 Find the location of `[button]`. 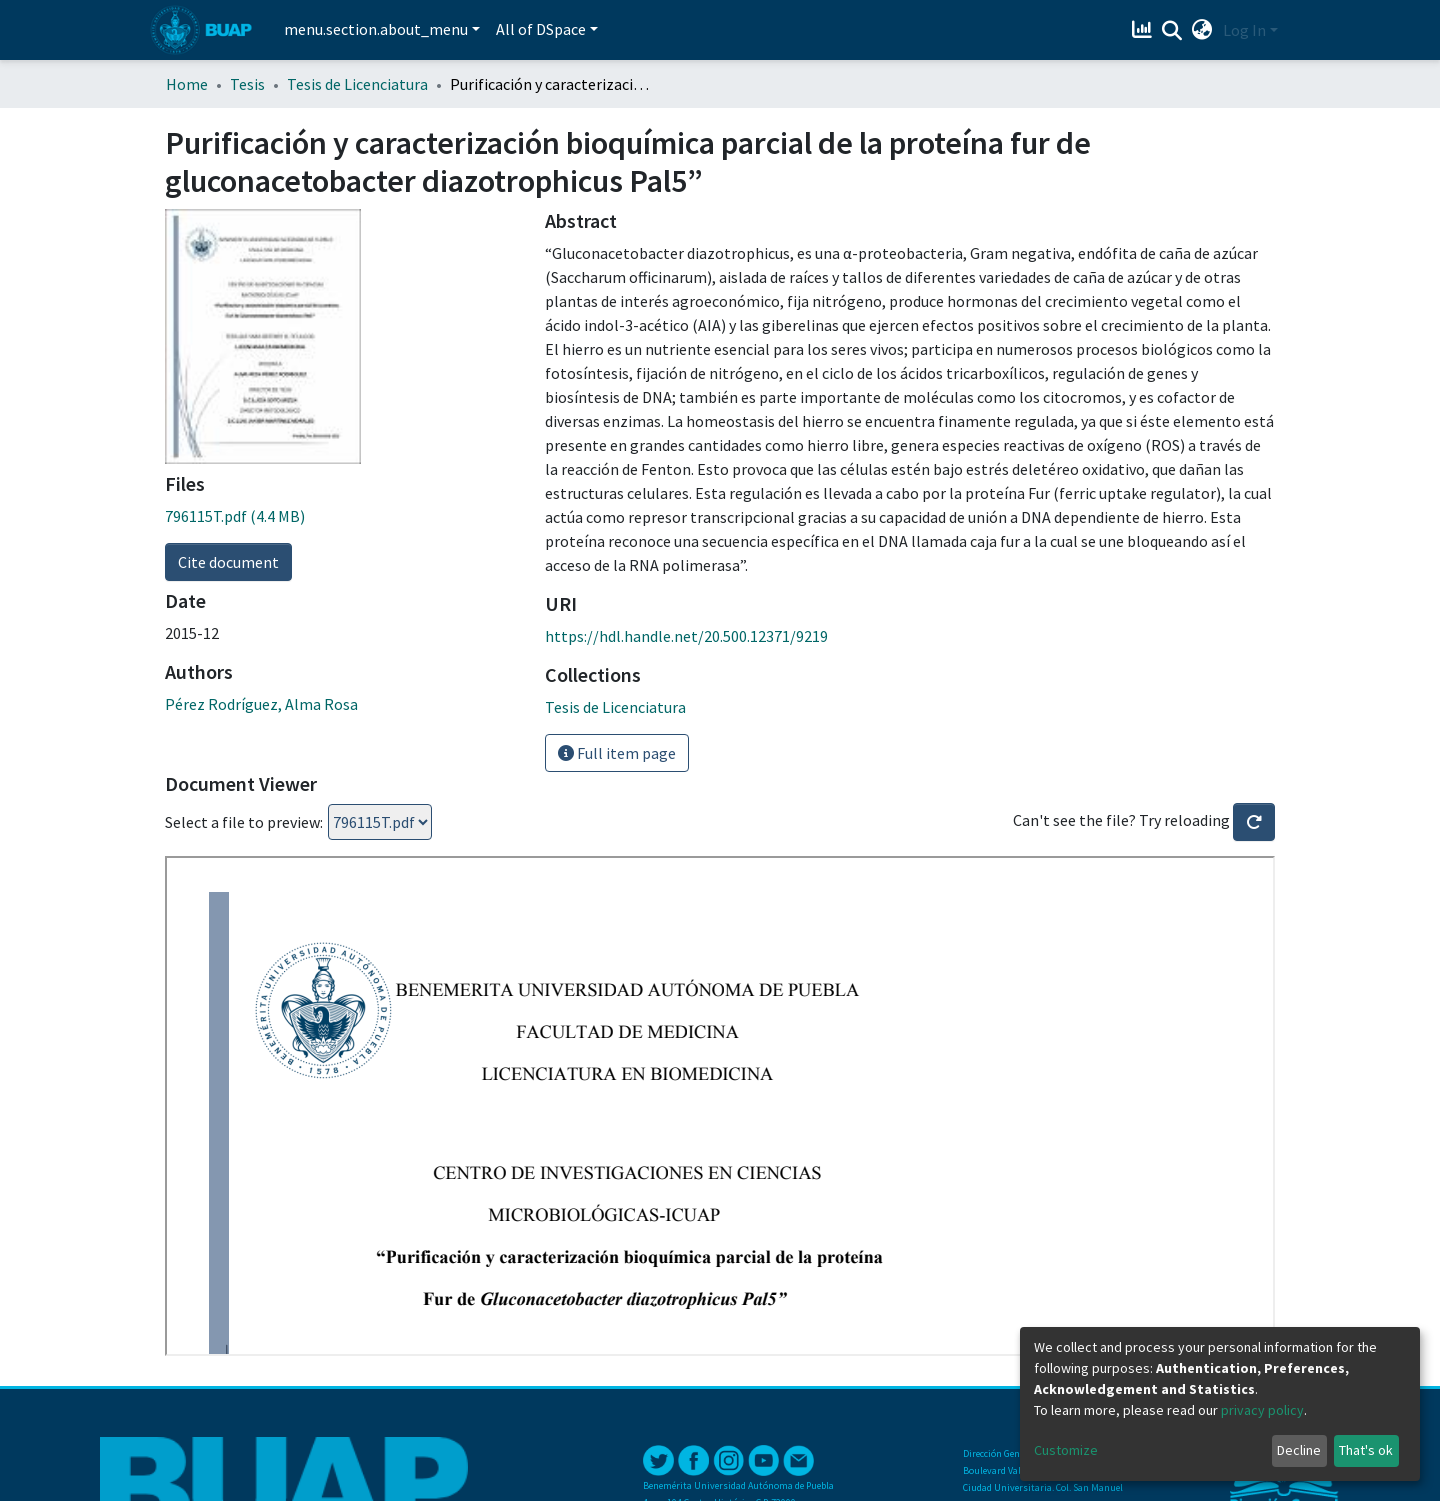

[button] is located at coordinates (1202, 30).